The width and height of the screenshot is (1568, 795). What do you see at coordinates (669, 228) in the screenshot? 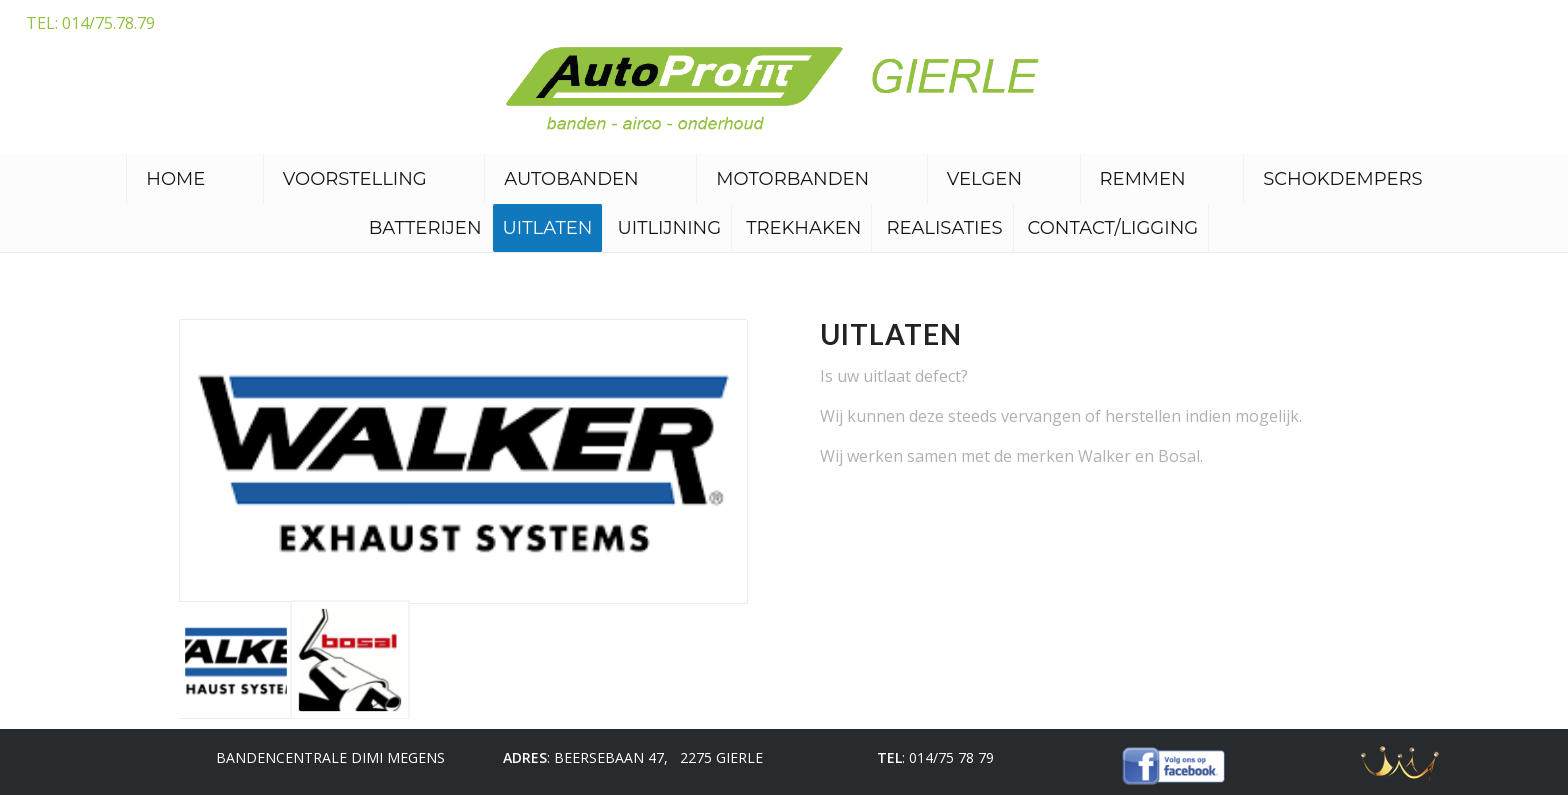
I see `Uitlijning` at bounding box center [669, 228].